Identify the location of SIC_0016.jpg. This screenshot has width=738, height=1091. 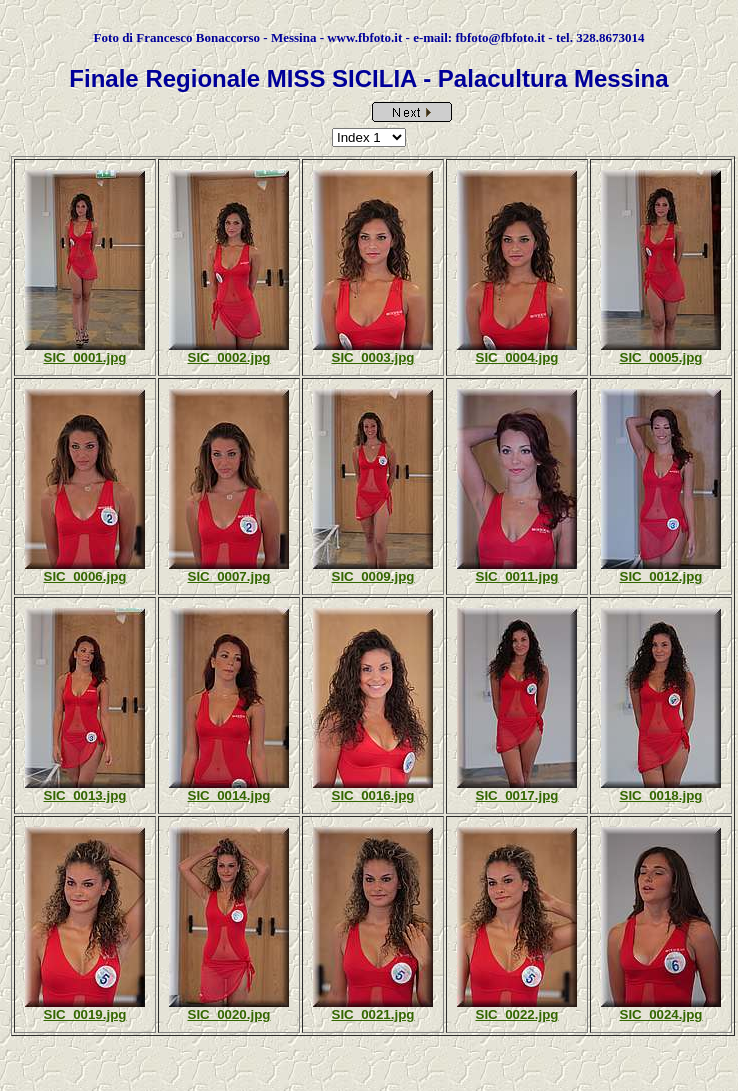
(373, 795).